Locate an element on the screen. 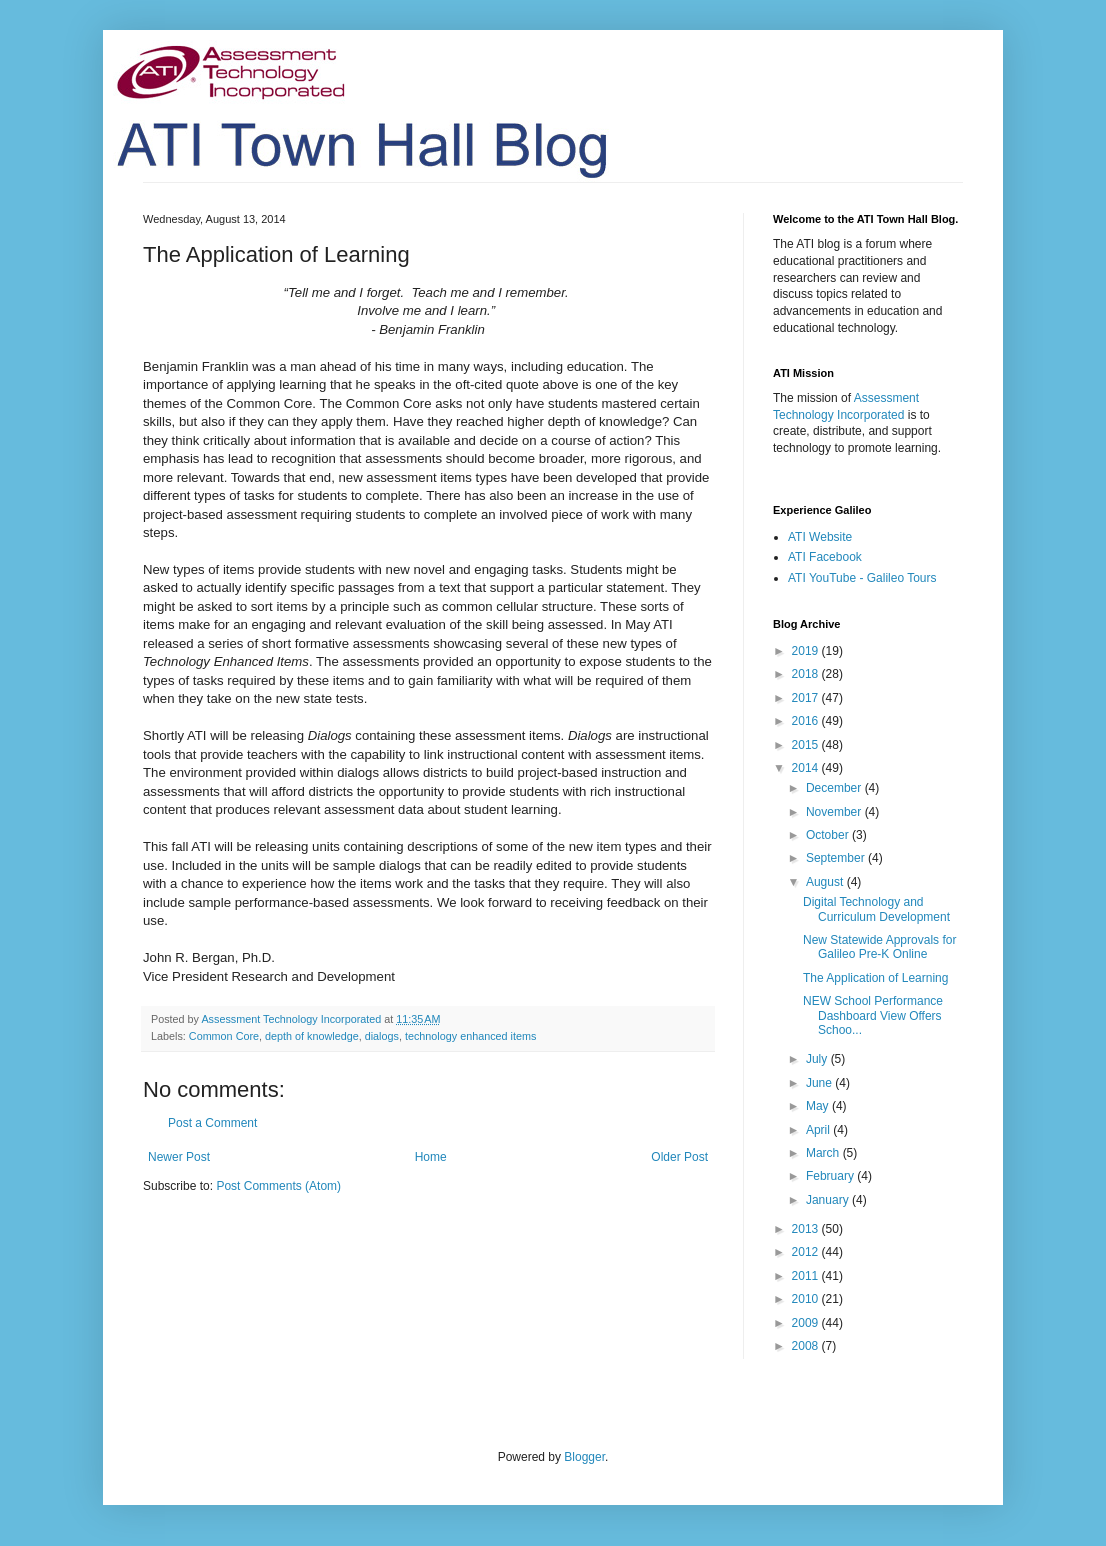  Digital Technology and Curriculum Development is located at coordinates (876, 909).